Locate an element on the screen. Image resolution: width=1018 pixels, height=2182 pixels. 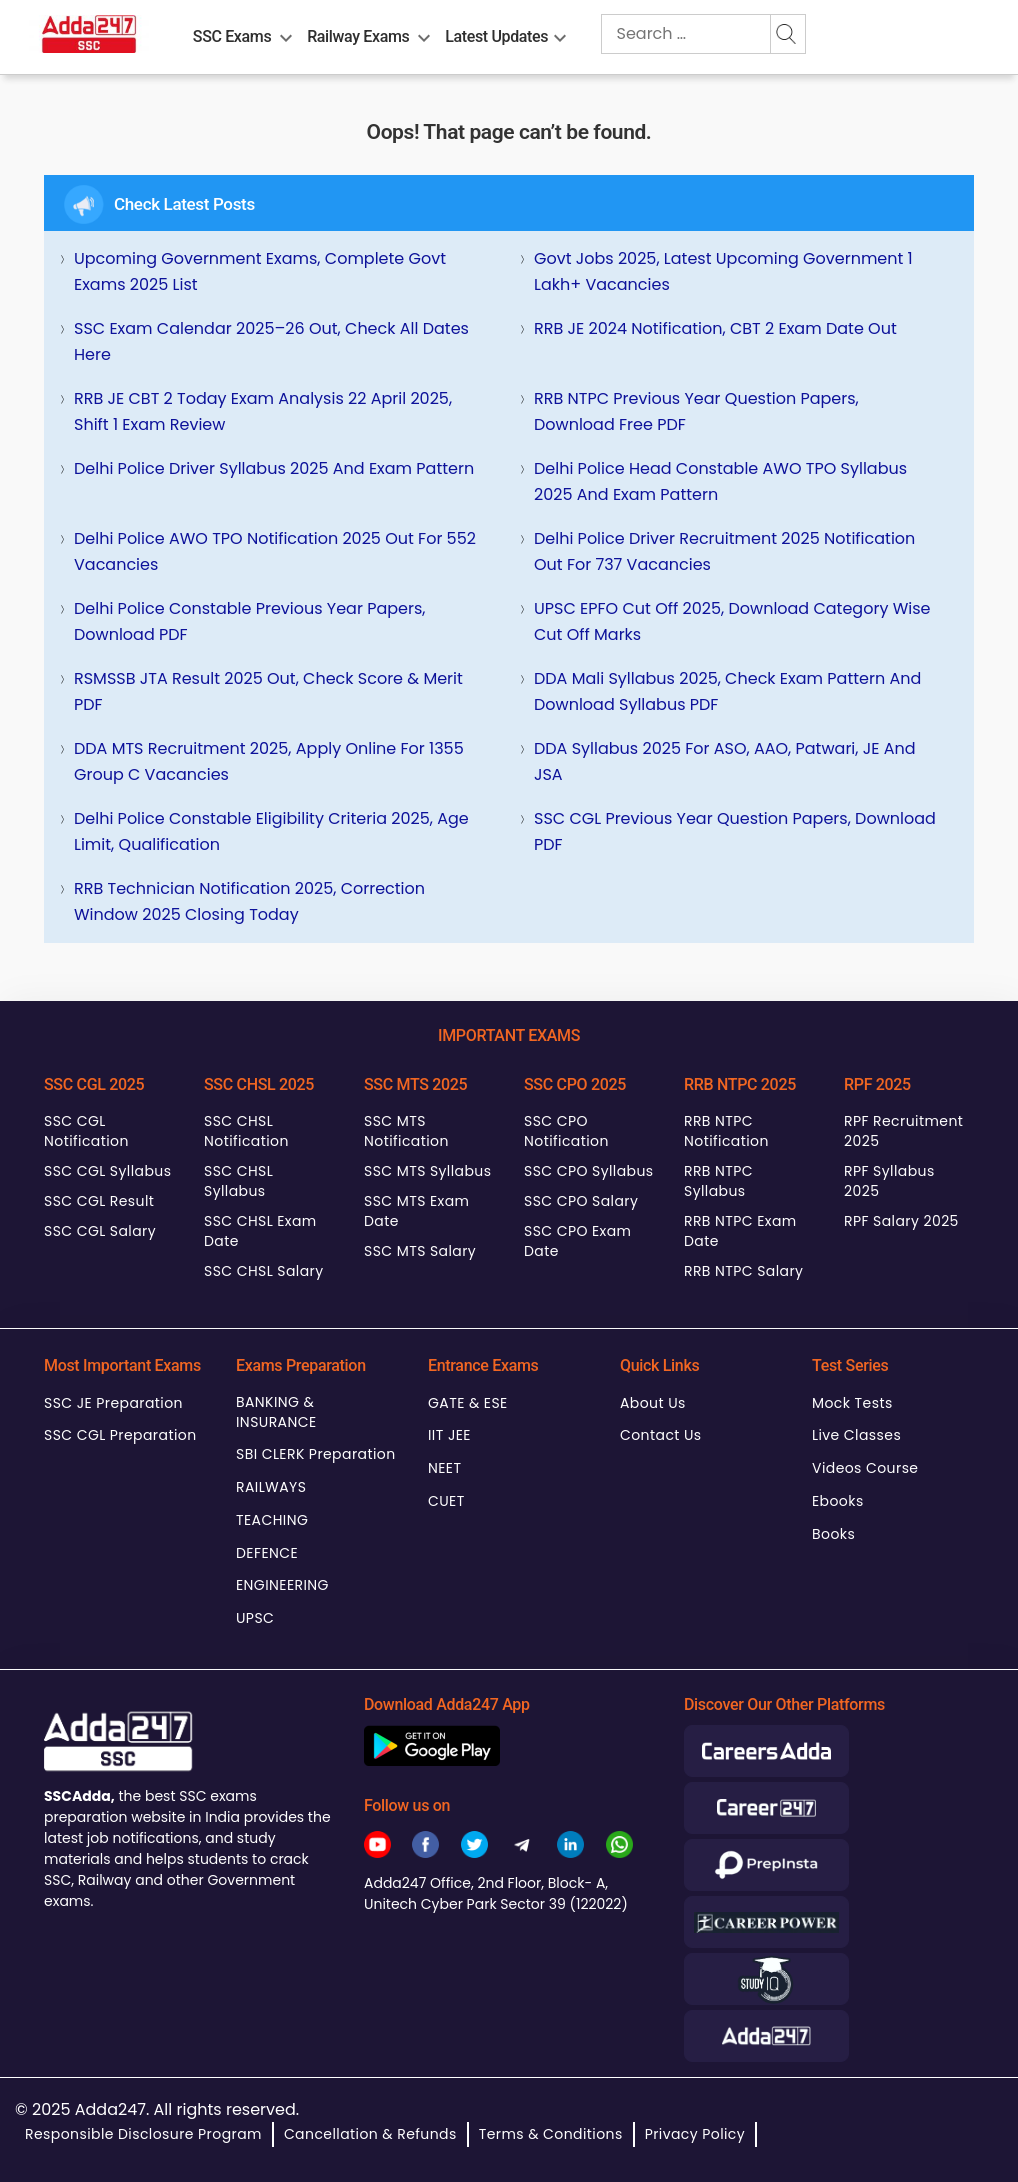
SSC CGL Salary is located at coordinates (100, 1231).